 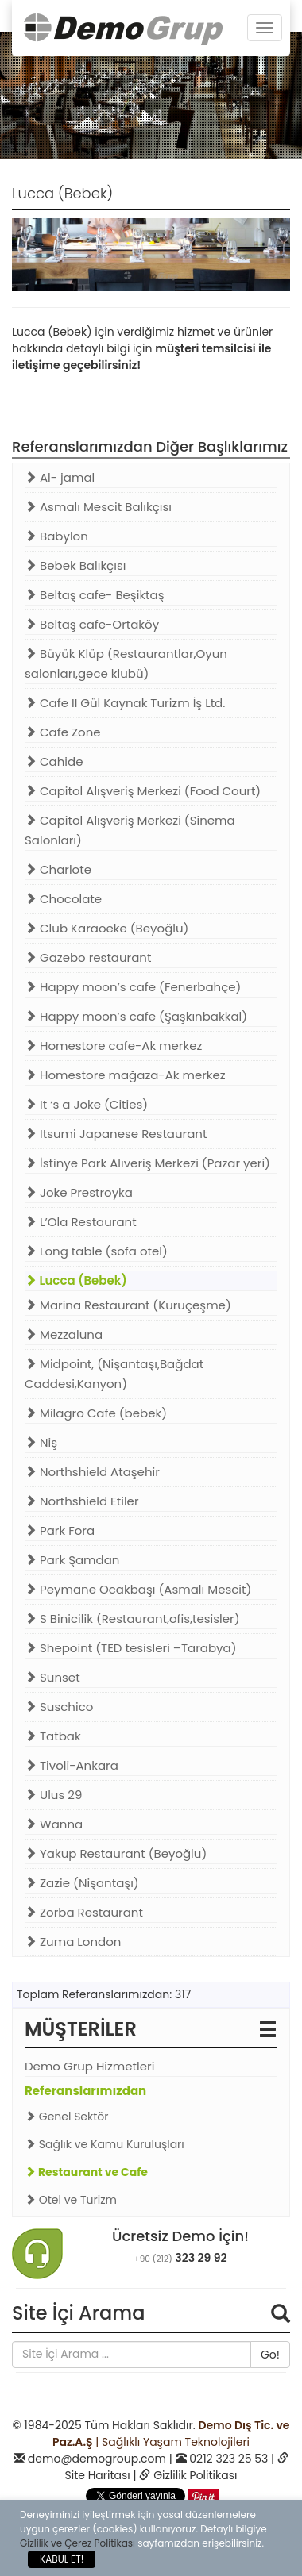 I want to click on Büyük Klüp (Restaurantlar,Oyun salonları,gece klubü), so click(x=126, y=663).